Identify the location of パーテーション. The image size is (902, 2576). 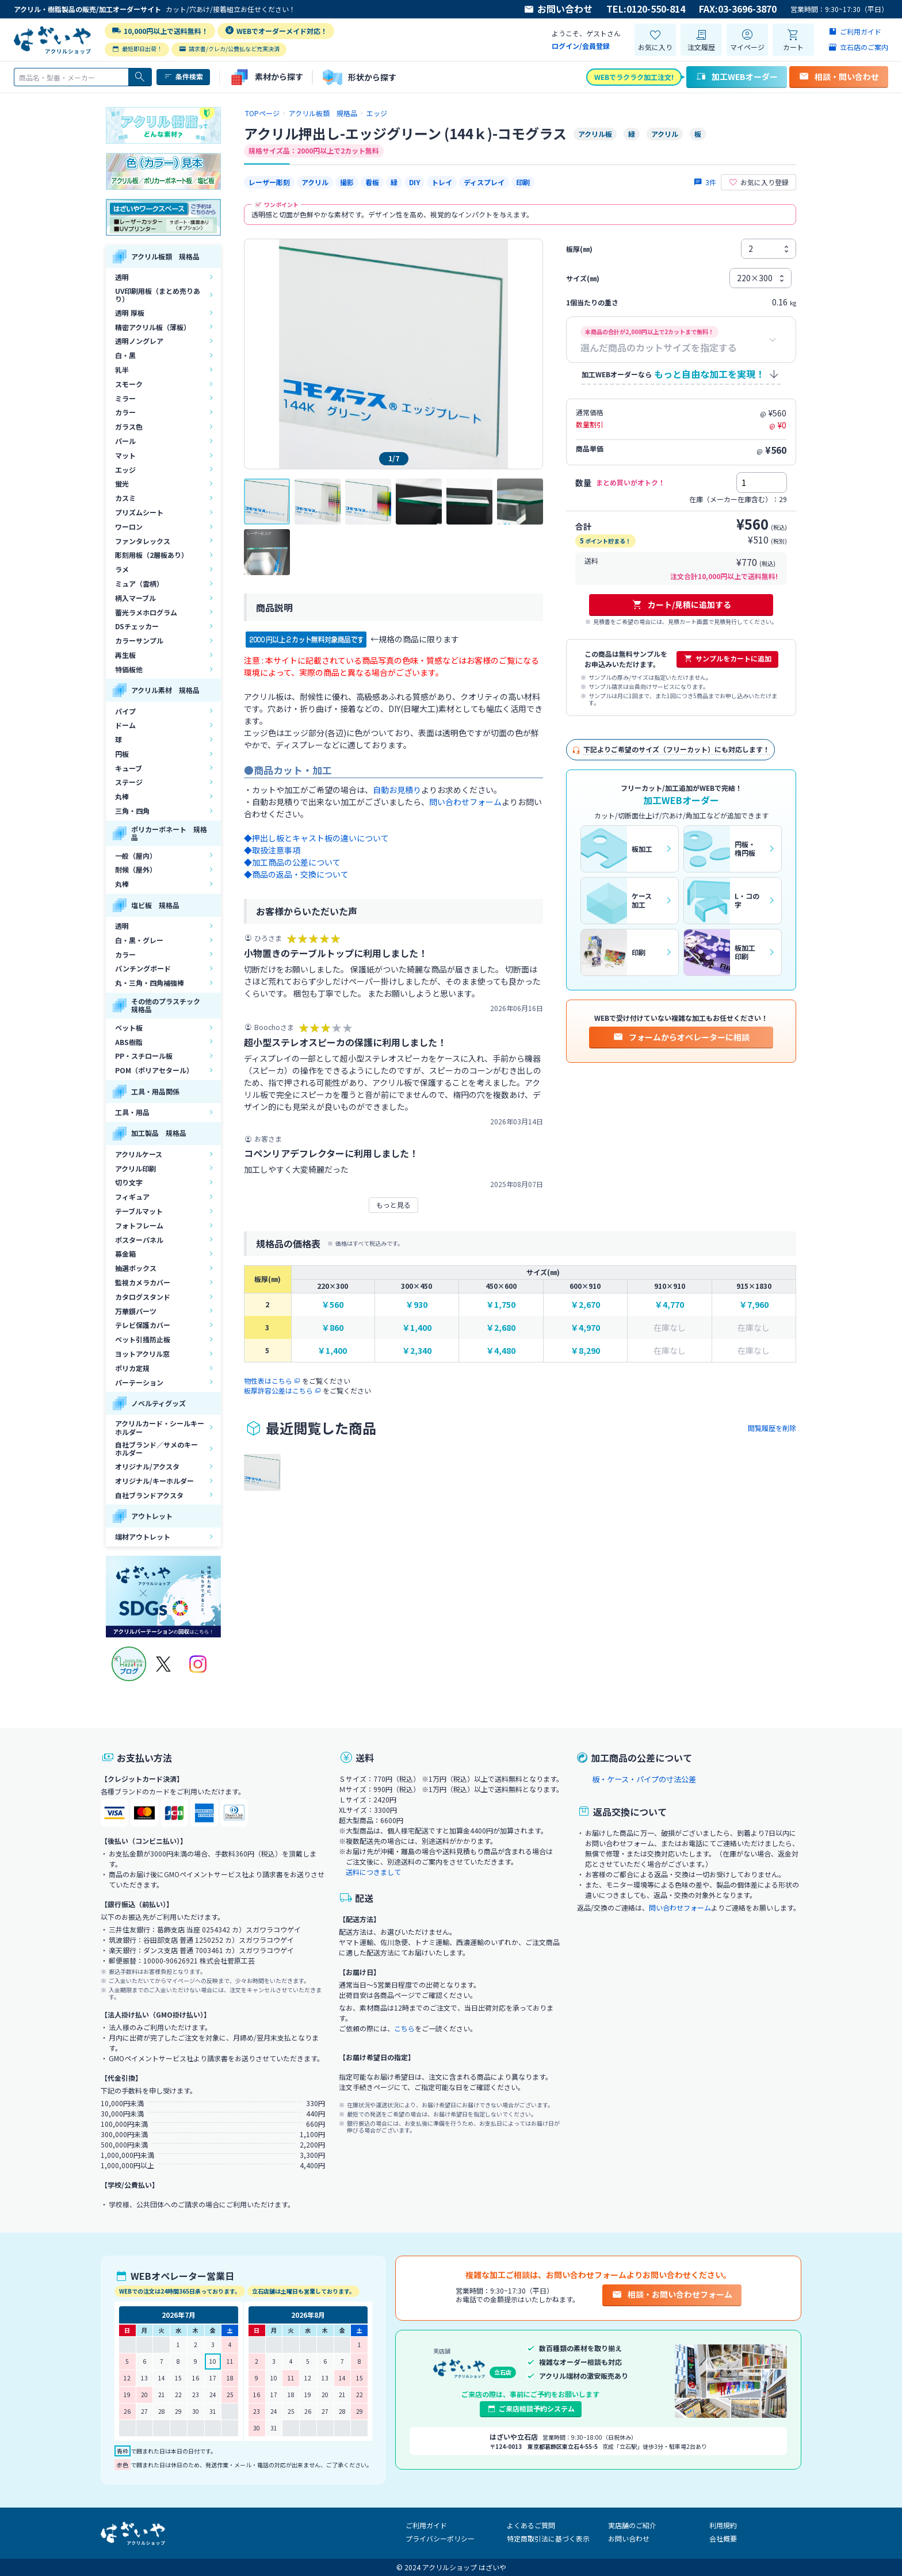
(139, 1382).